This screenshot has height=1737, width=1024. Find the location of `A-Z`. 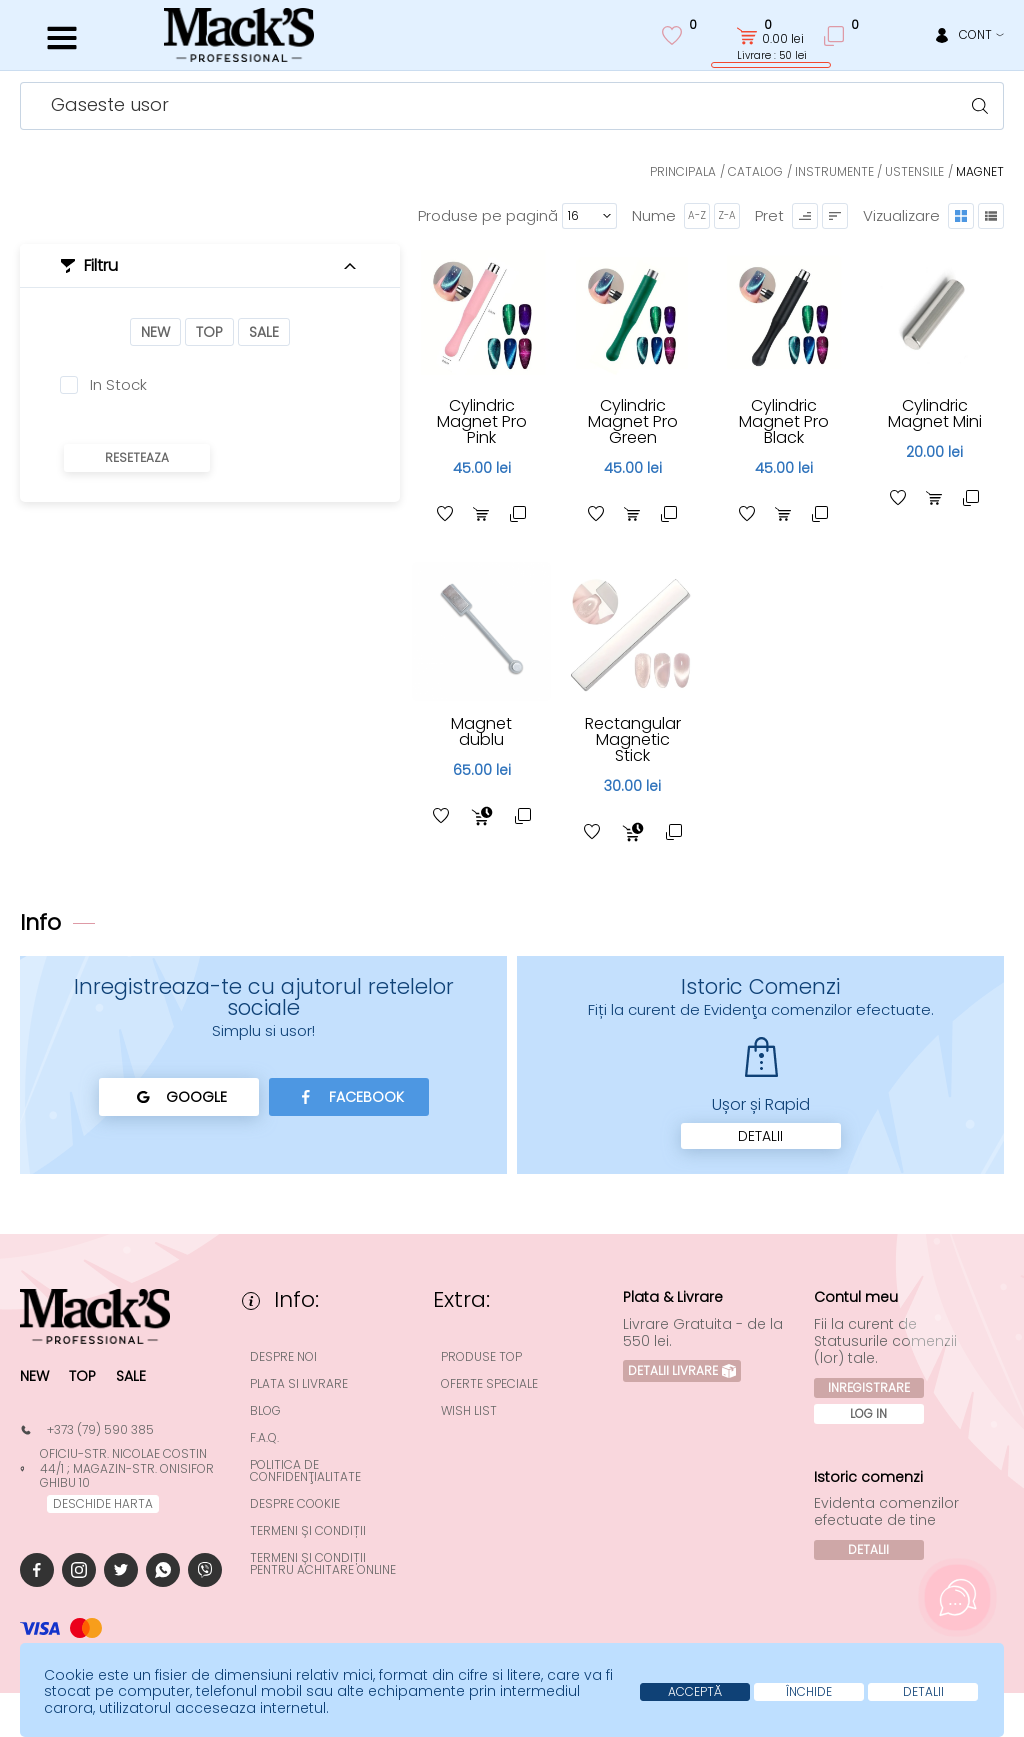

A-Z is located at coordinates (697, 215).